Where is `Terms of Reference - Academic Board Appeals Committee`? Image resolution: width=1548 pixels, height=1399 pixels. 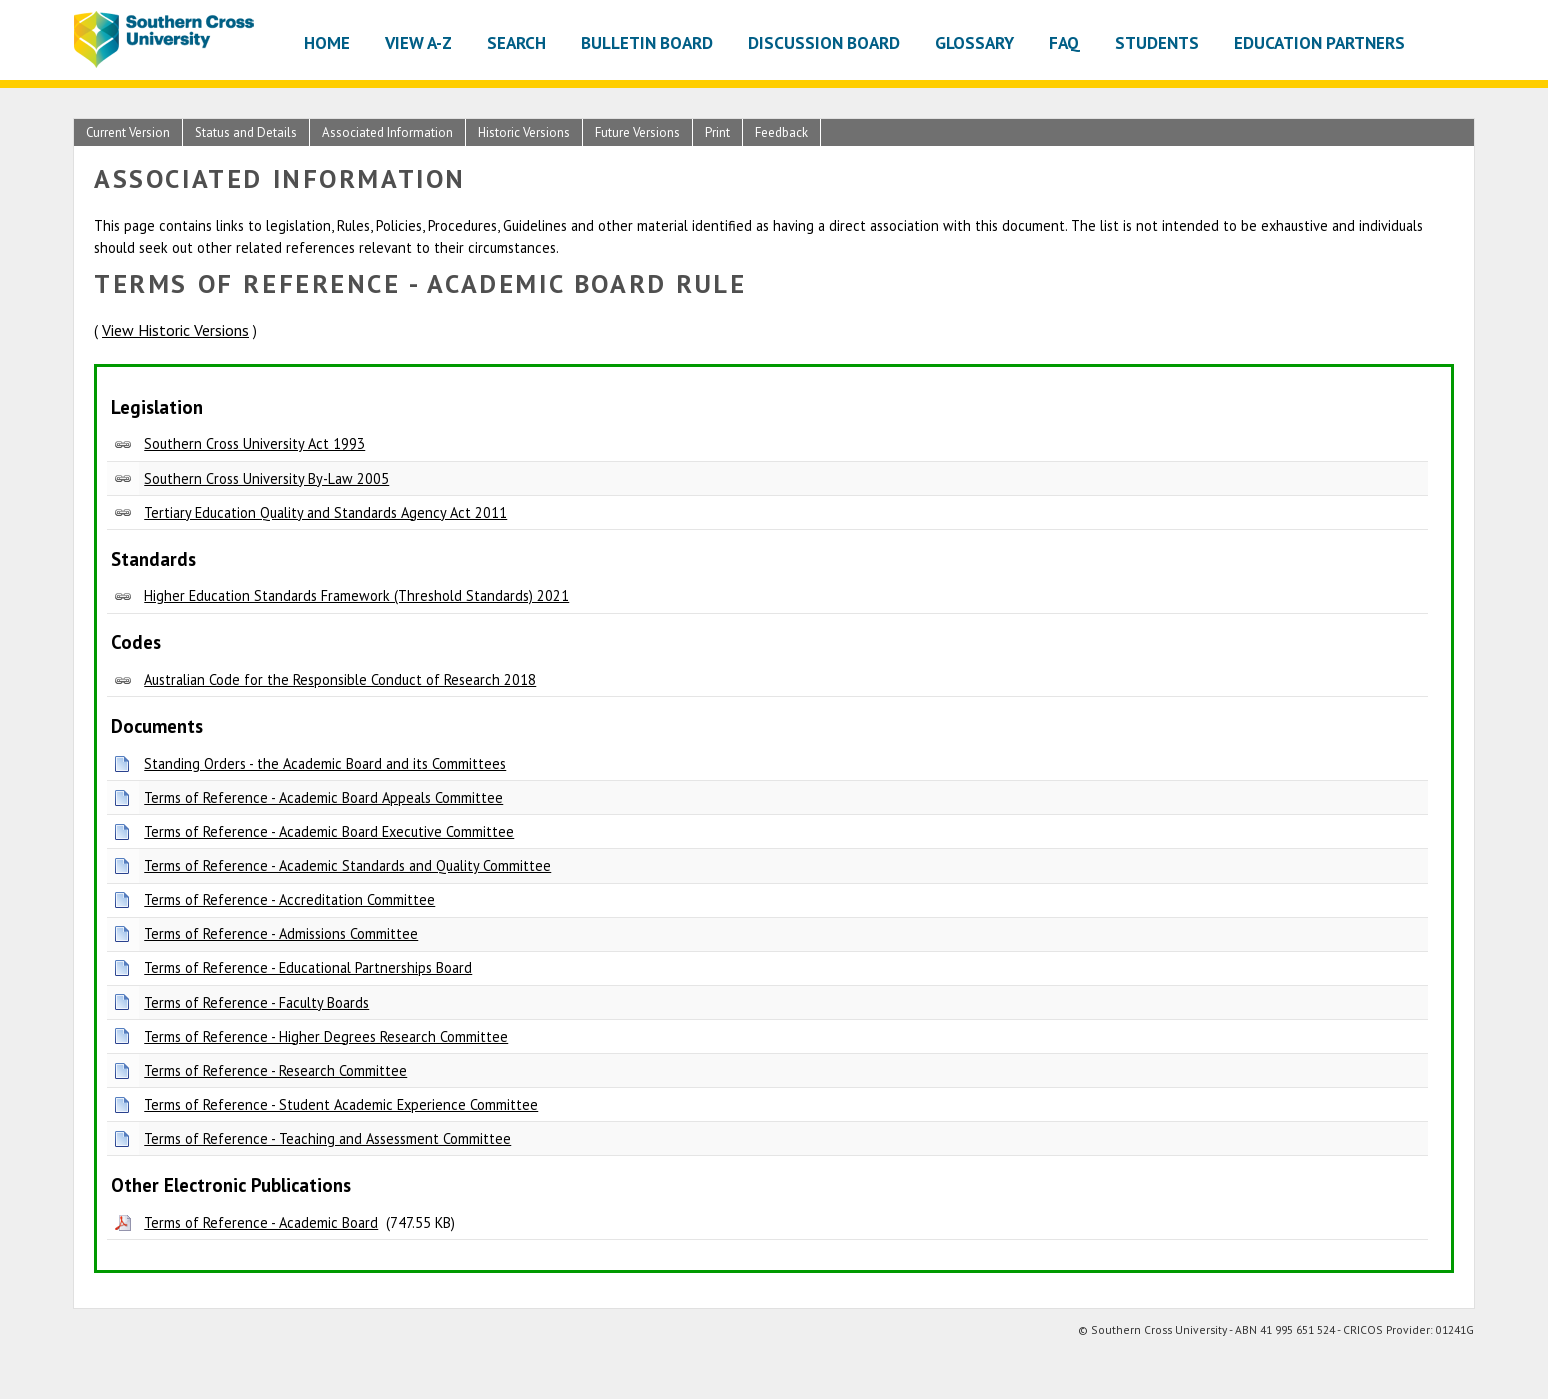
Terms of Reference - Academic Board Appeals Committee is located at coordinates (323, 797).